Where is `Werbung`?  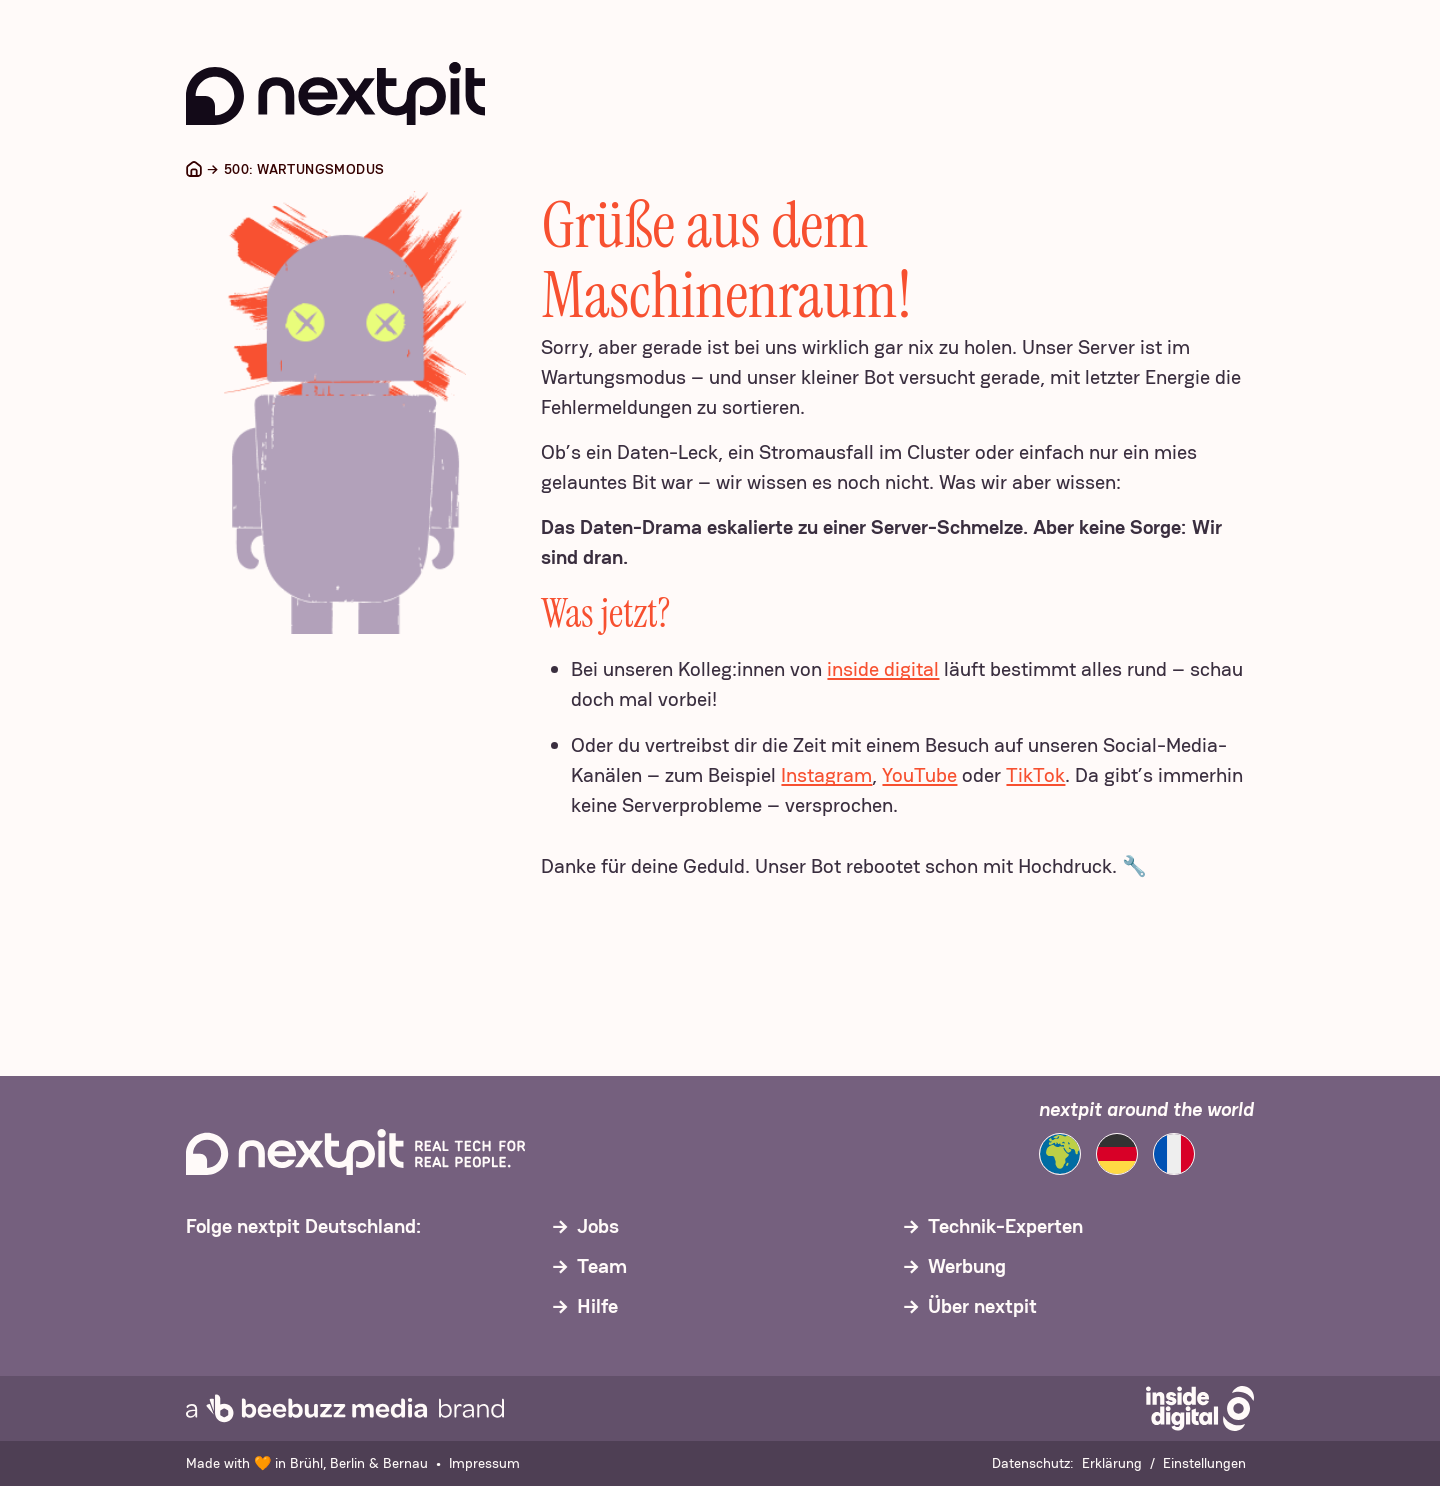 Werbung is located at coordinates (967, 1266).